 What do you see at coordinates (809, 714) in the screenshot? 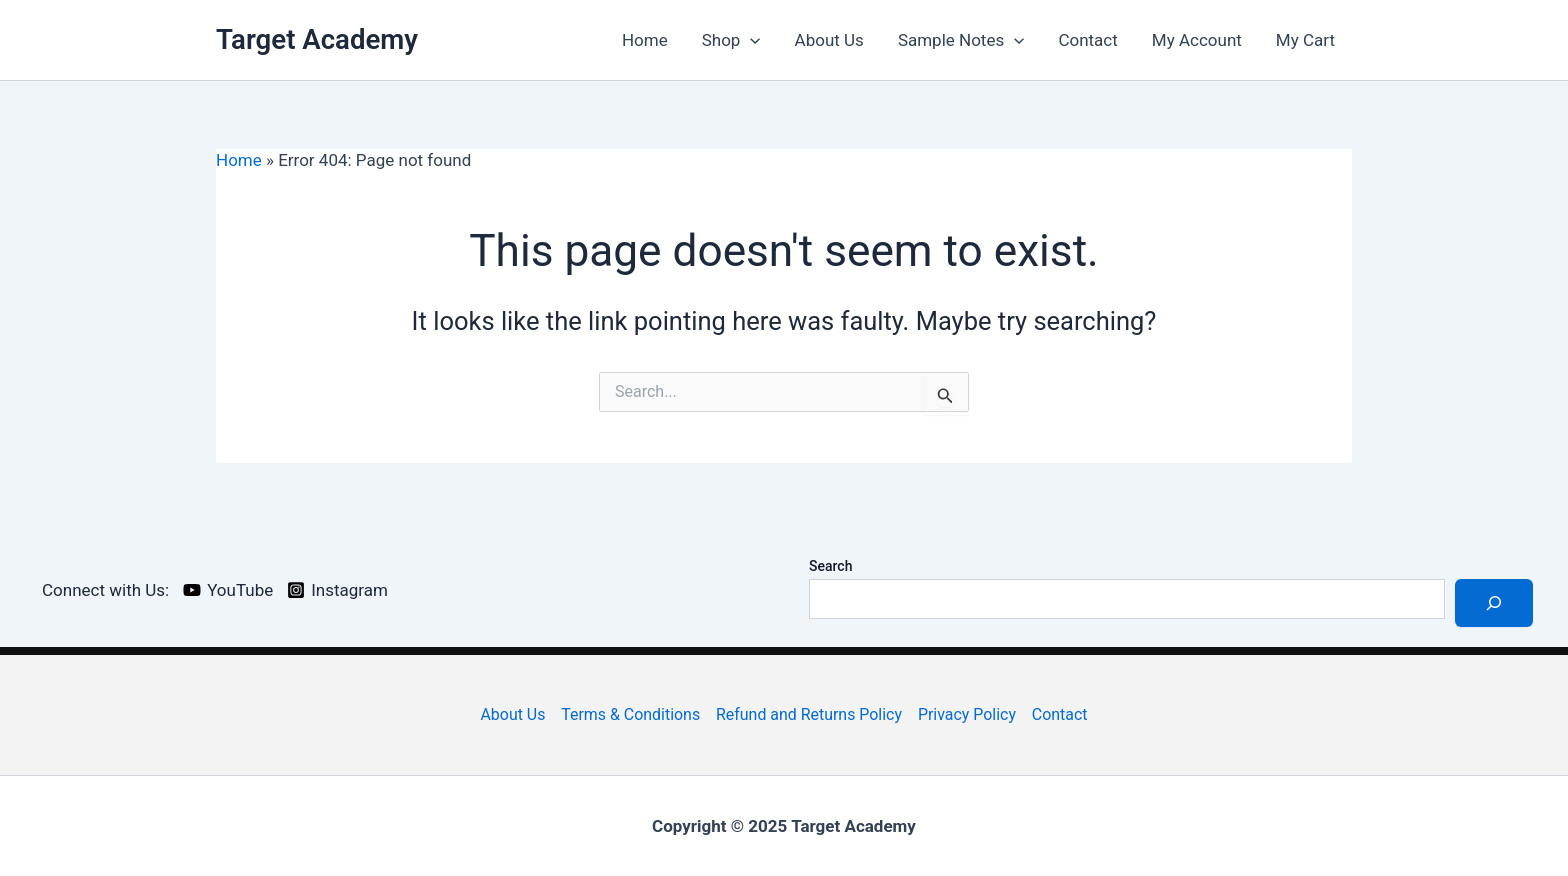
I see `Refund and Returns Policy` at bounding box center [809, 714].